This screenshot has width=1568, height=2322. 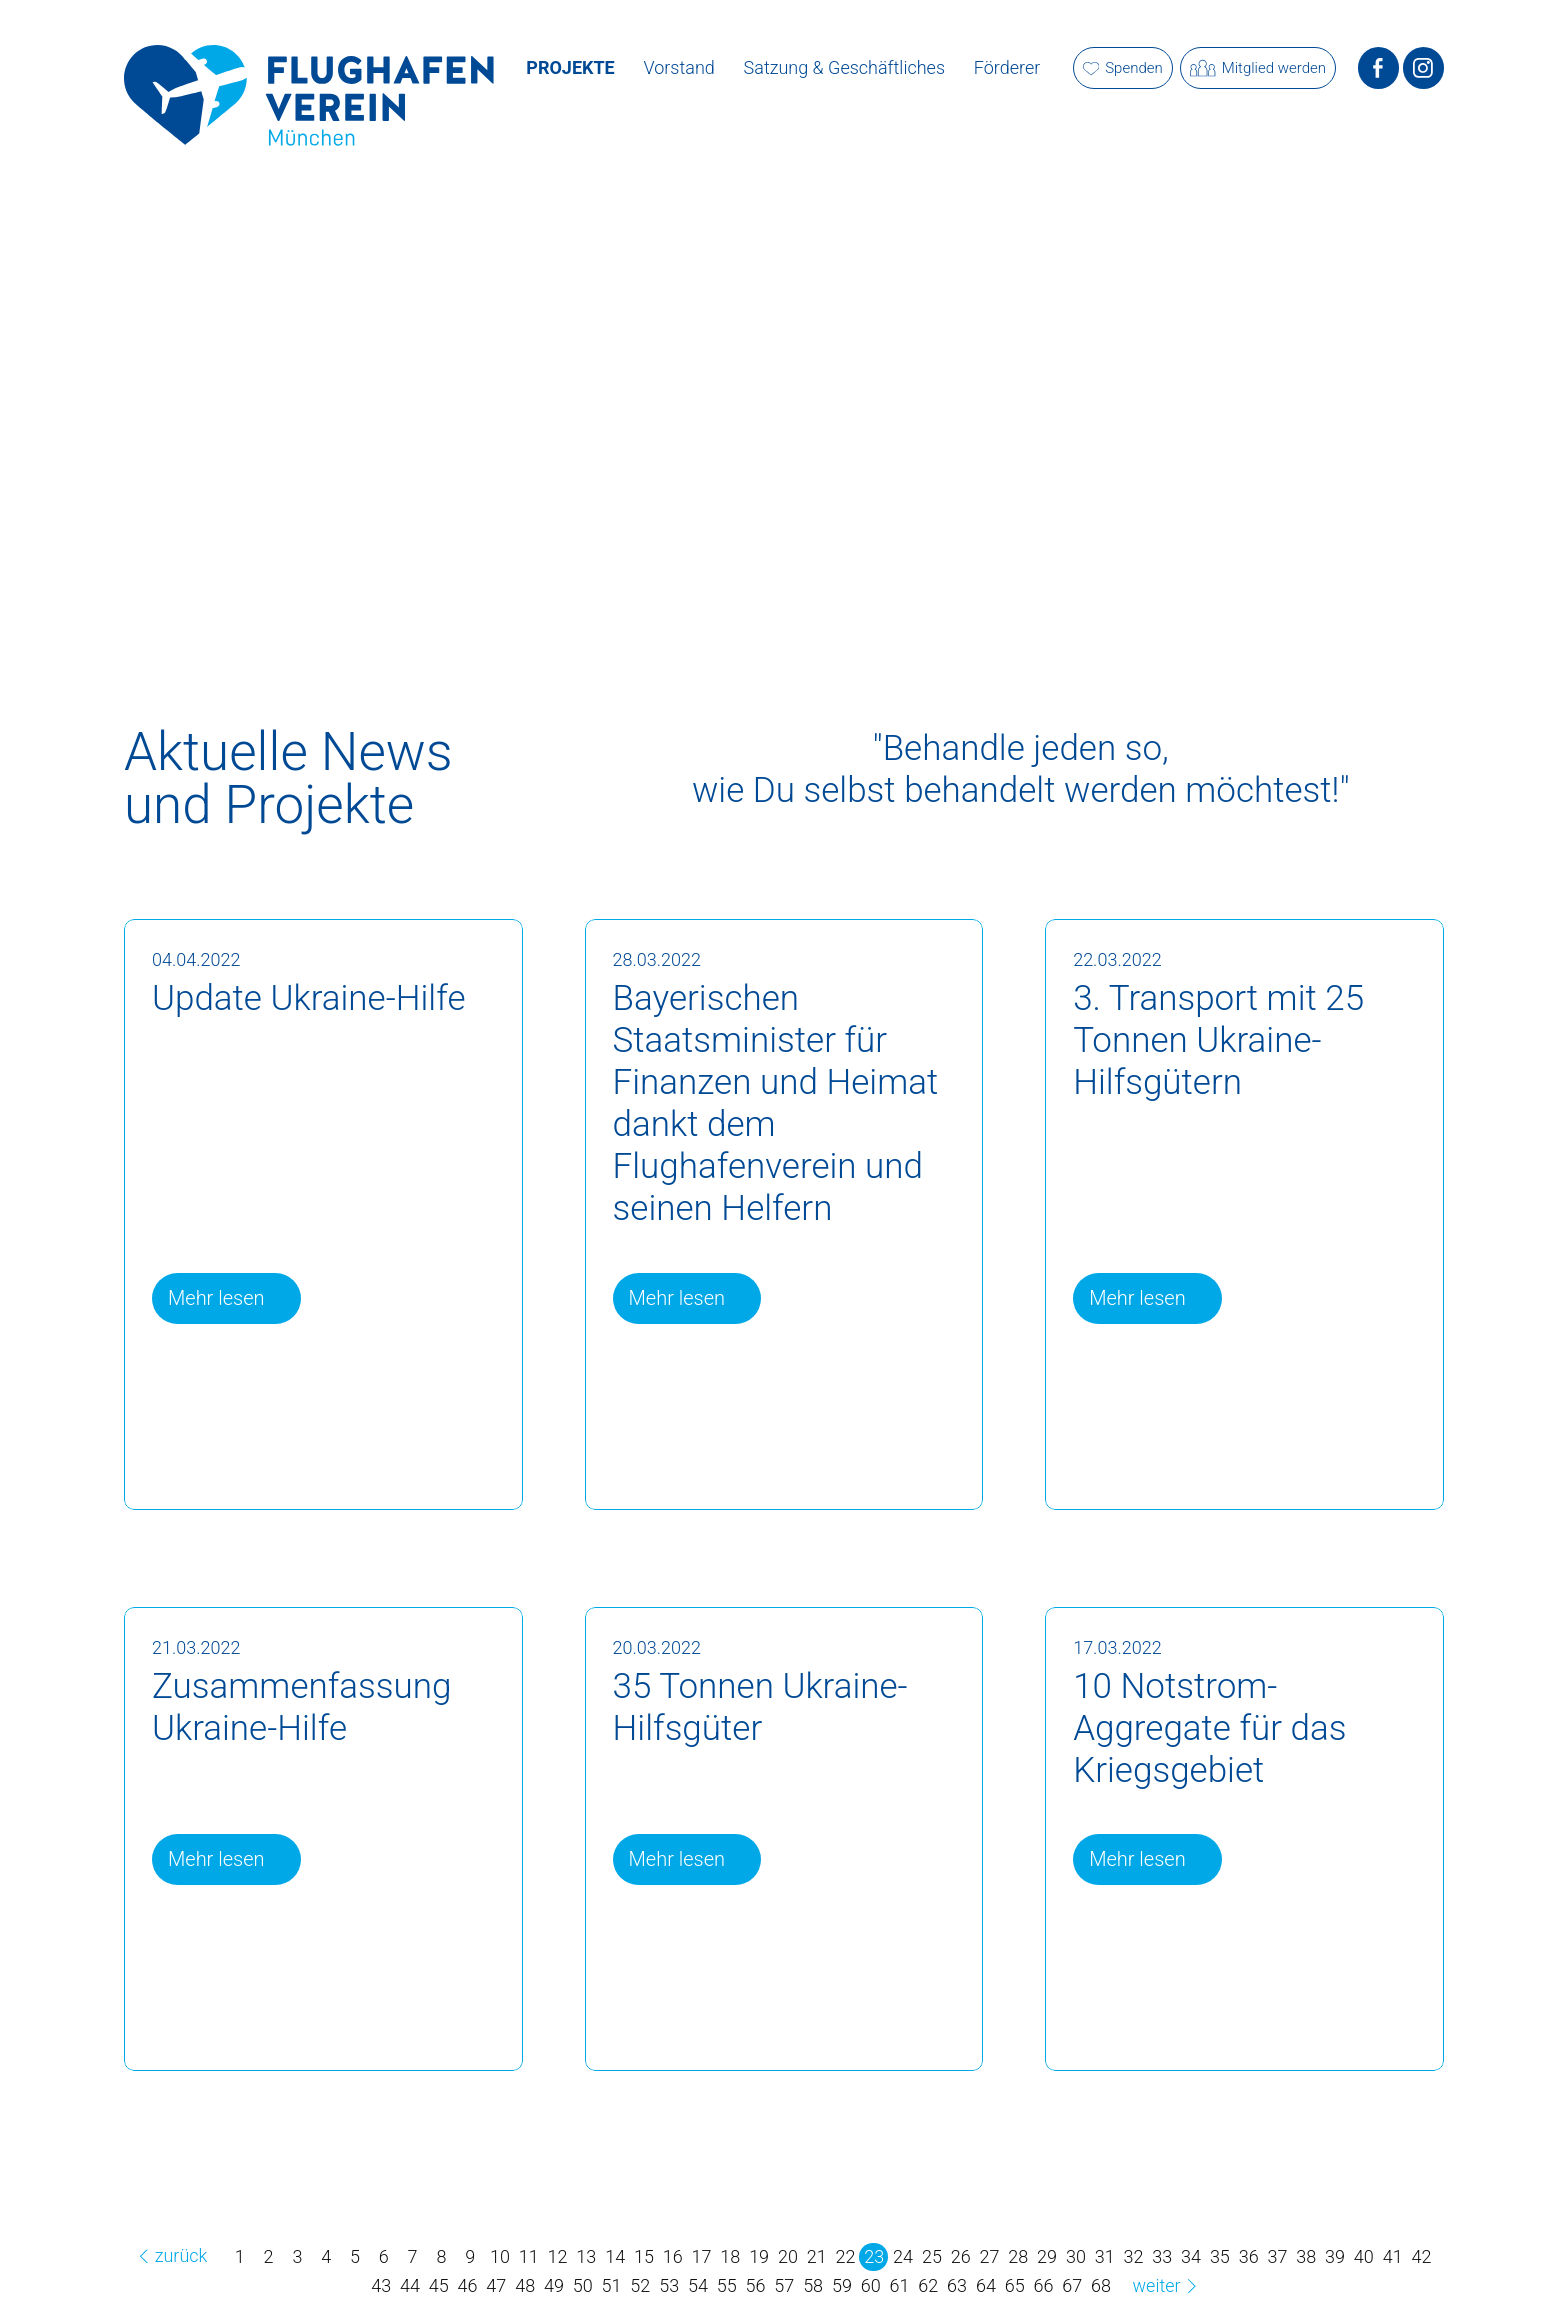 I want to click on 16, so click(x=673, y=2256).